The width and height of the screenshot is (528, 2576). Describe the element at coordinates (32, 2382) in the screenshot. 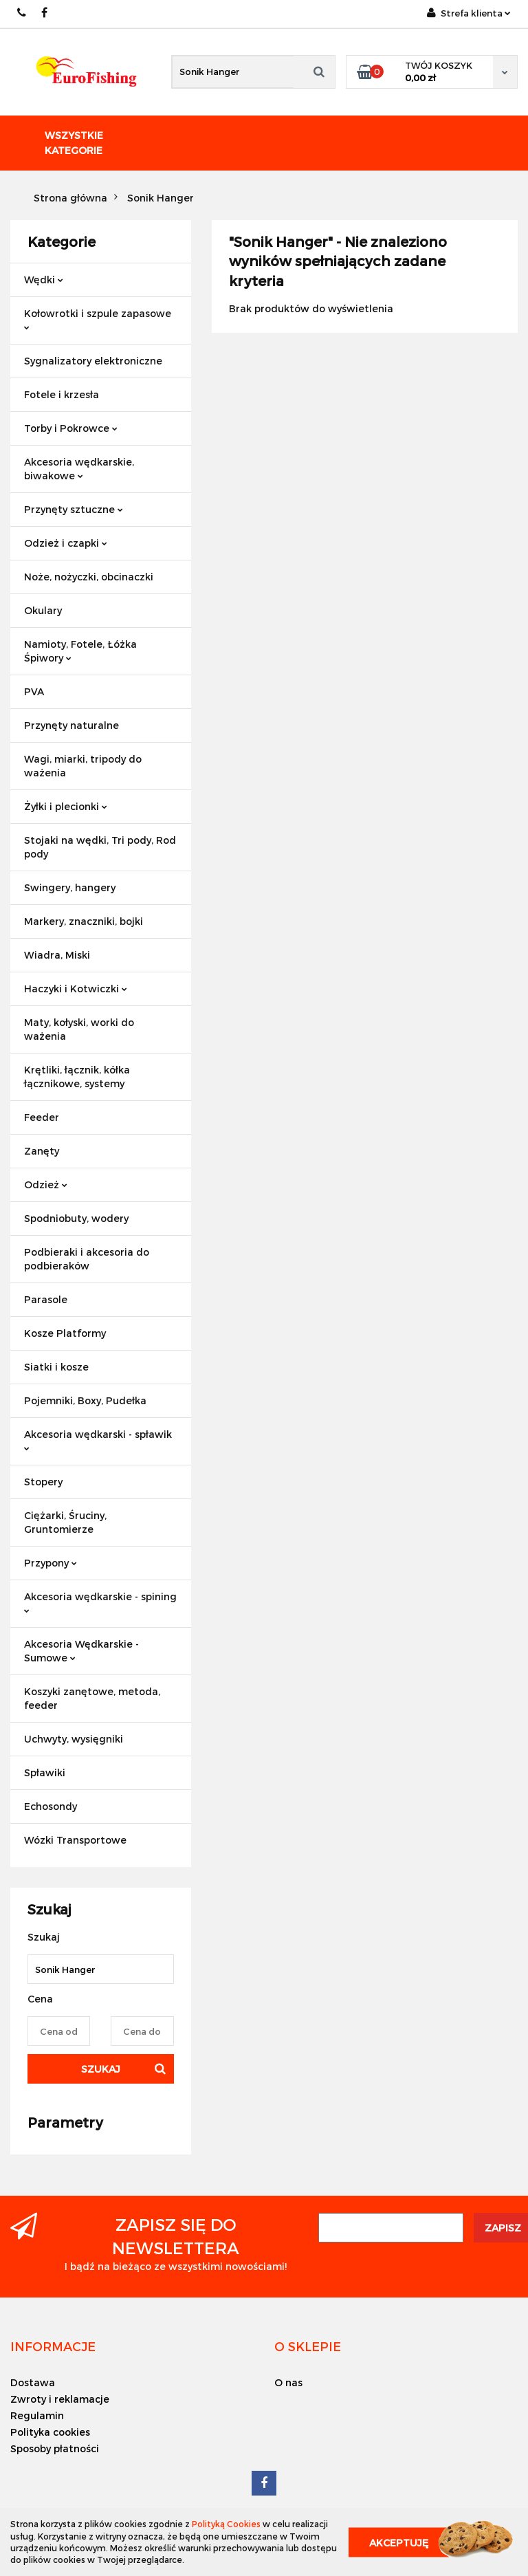

I see `Dostawa` at that location.